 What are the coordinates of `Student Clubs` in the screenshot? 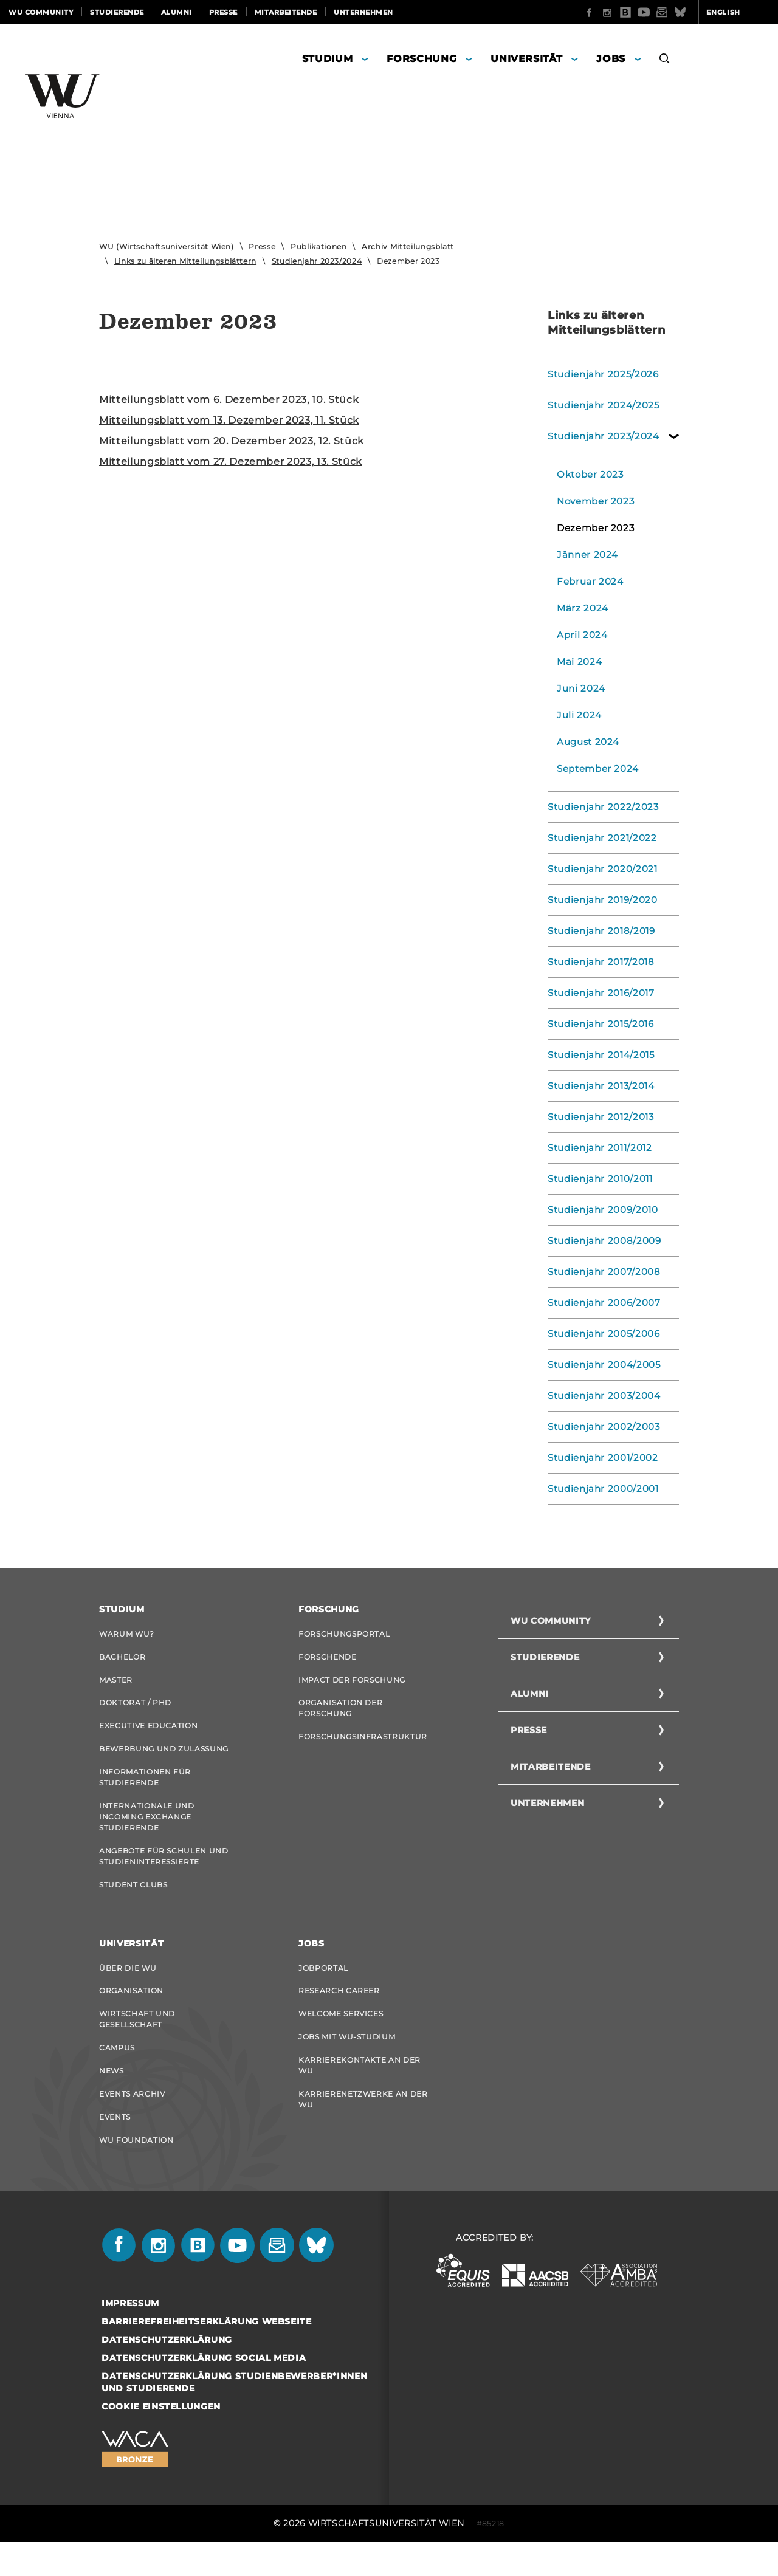 It's located at (133, 1901).